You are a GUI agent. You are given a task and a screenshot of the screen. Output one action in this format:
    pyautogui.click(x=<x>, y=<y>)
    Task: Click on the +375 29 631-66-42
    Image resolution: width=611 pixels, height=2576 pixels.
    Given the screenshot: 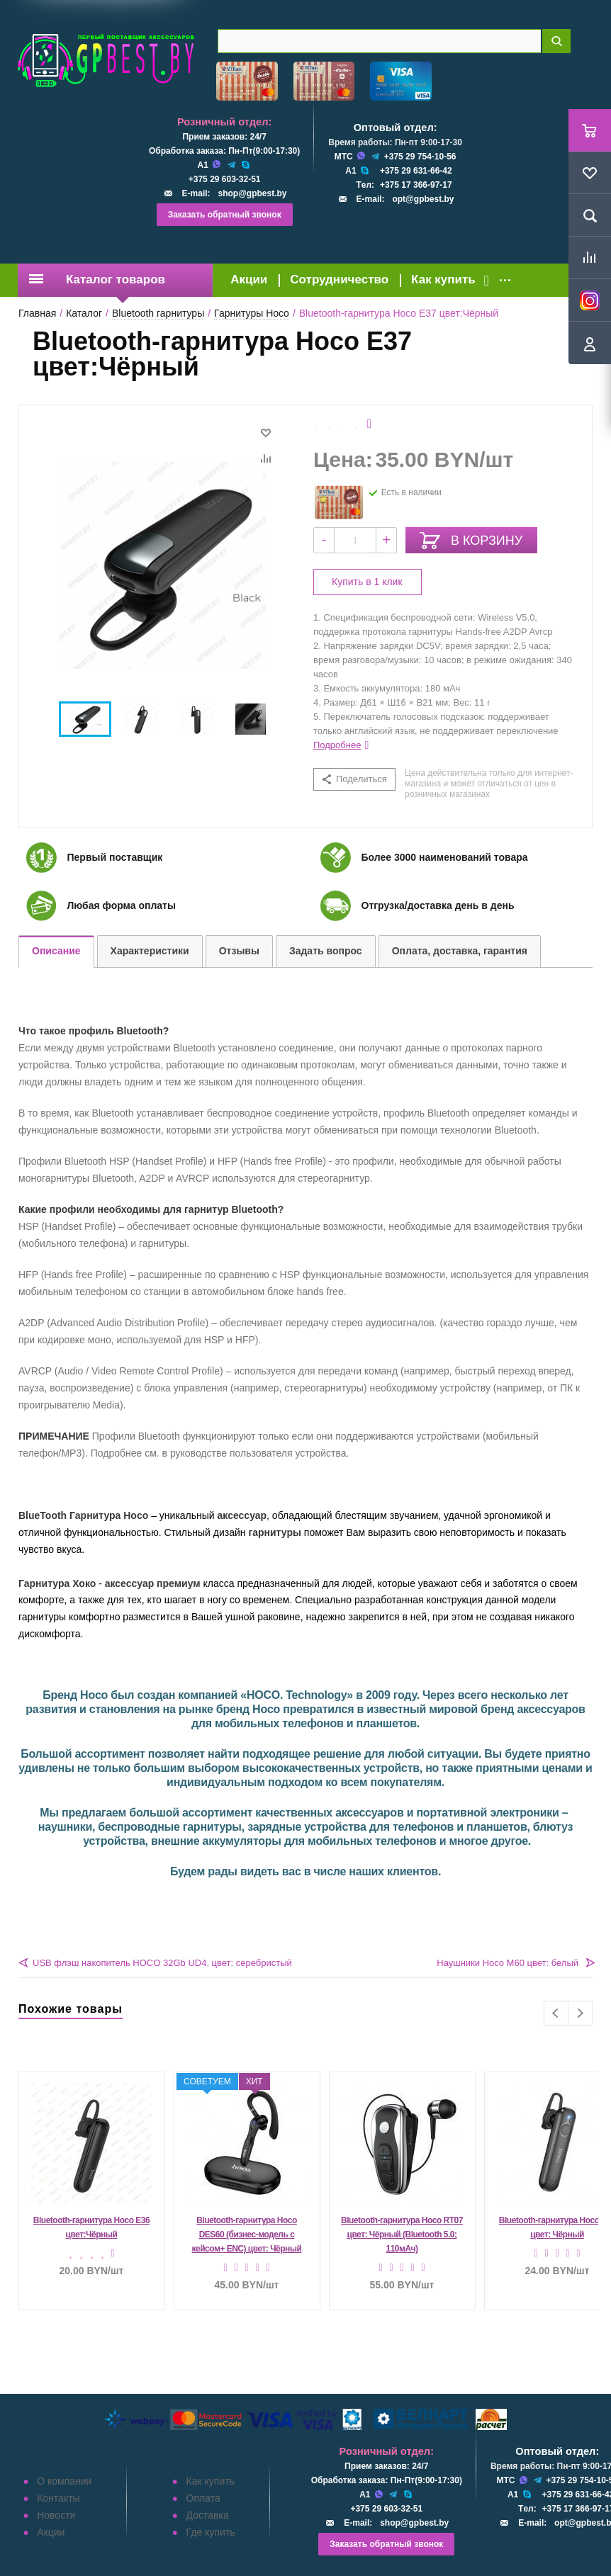 What is the action you would take?
    pyautogui.click(x=416, y=171)
    